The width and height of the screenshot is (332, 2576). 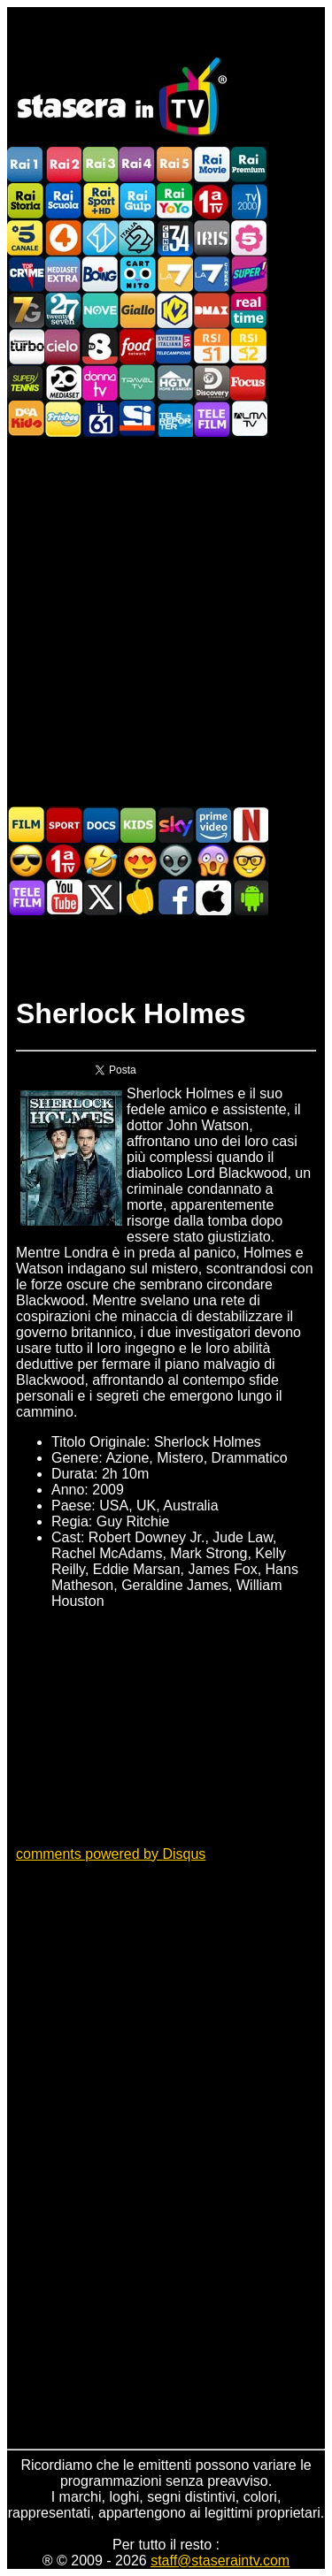 I want to click on Rete4, so click(x=62, y=237).